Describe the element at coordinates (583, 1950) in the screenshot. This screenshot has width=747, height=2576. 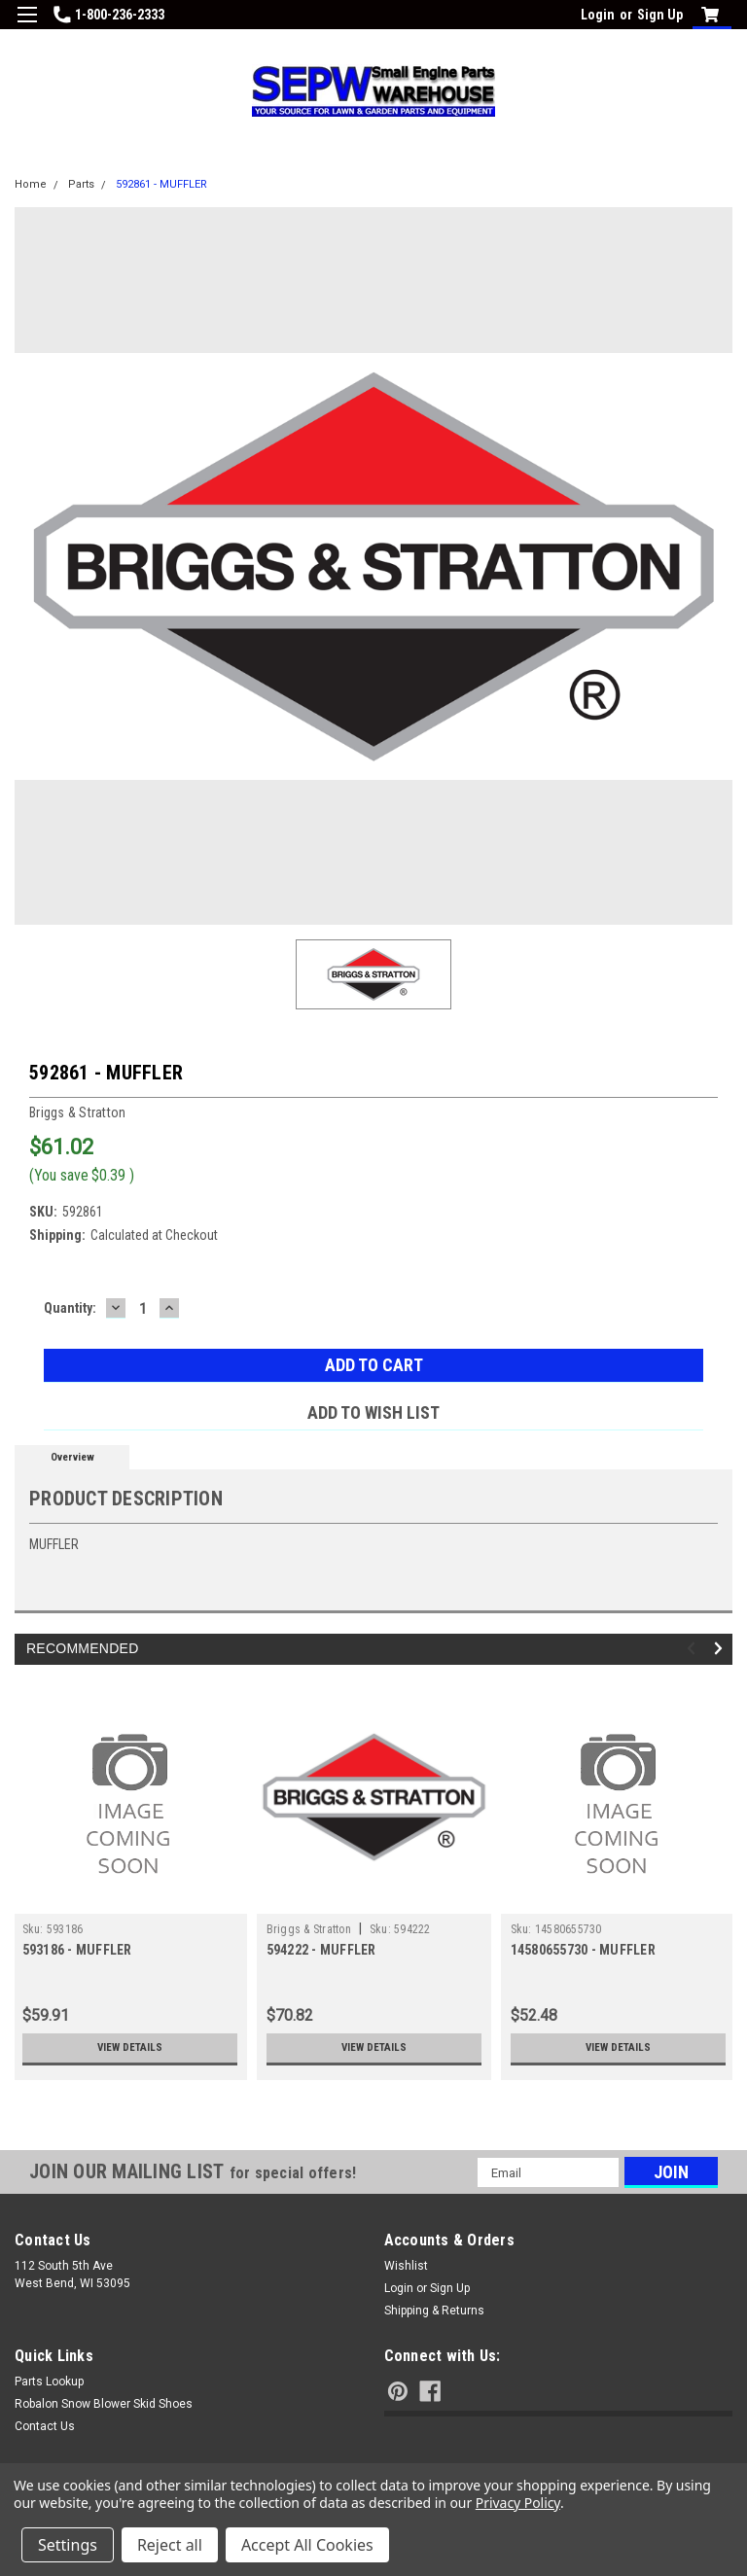
I see `14580655730 - MUFFLER` at that location.